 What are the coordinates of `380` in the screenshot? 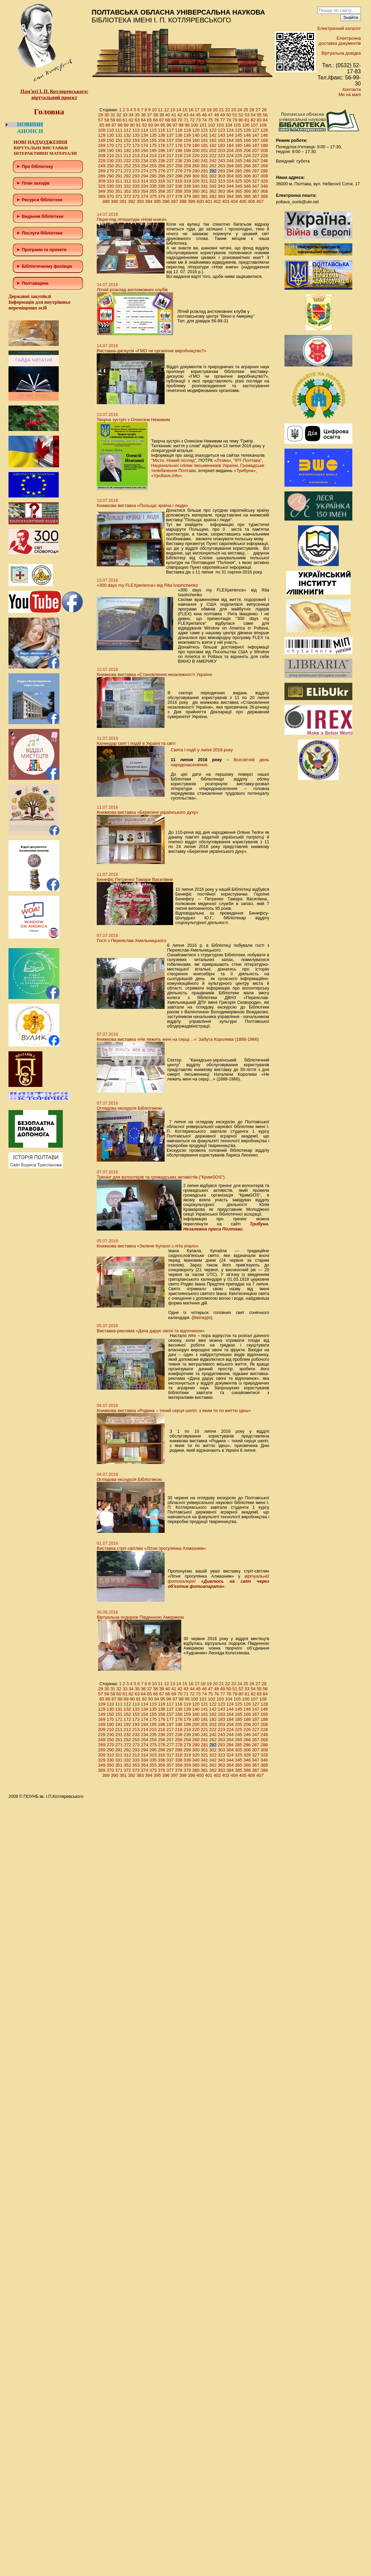 It's located at (196, 196).